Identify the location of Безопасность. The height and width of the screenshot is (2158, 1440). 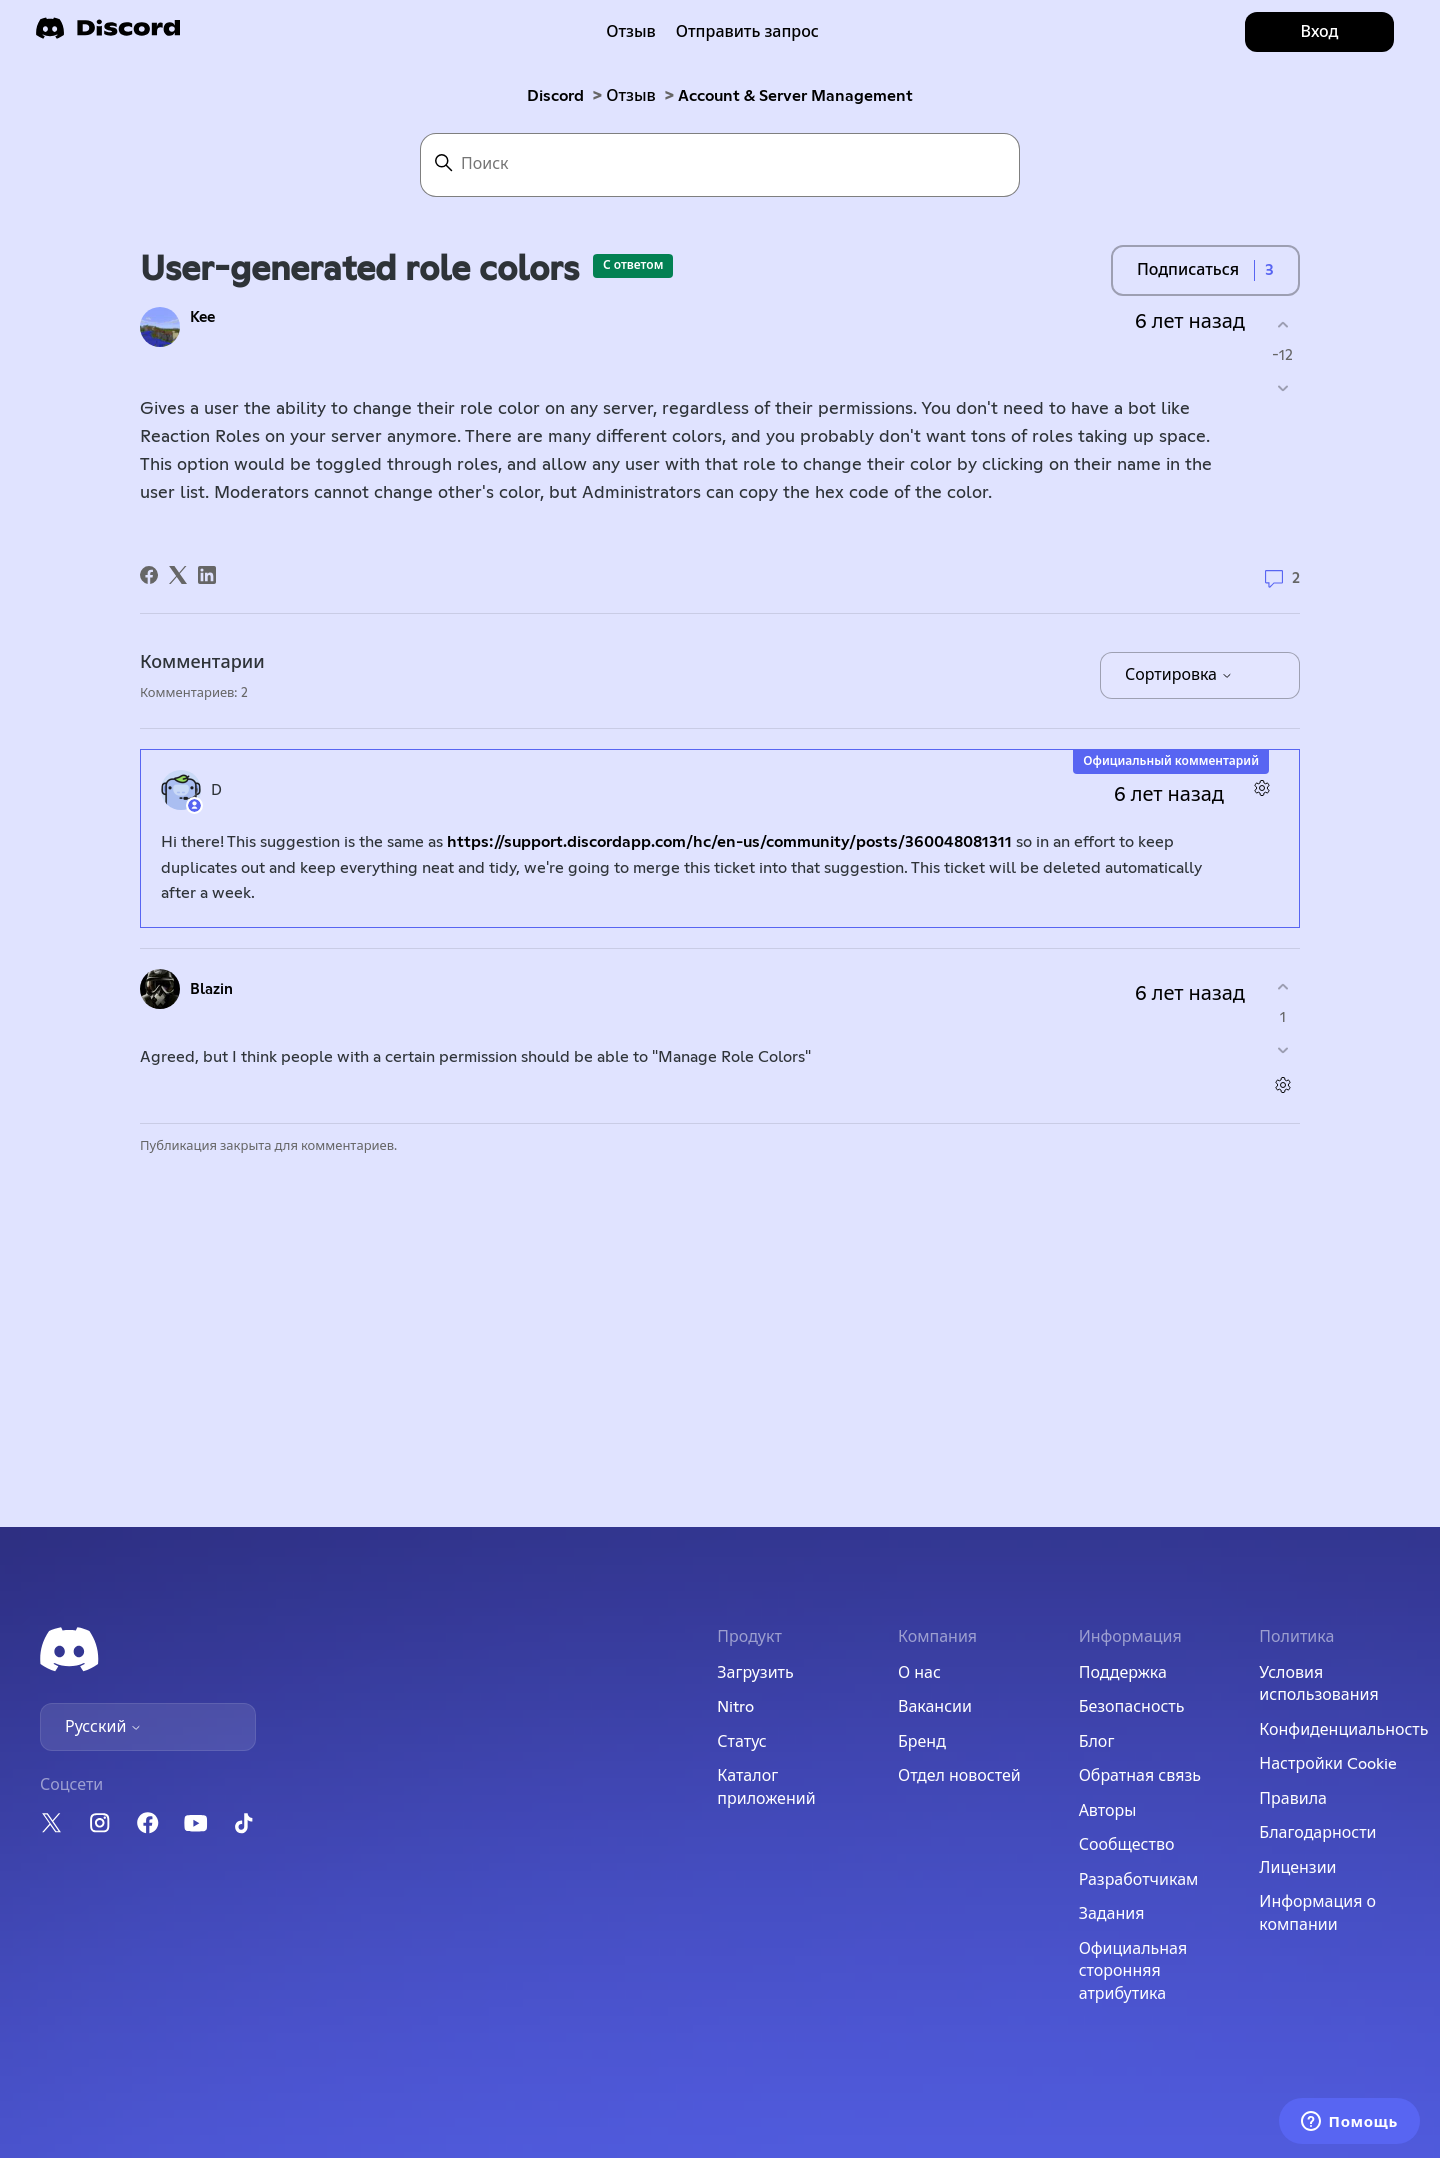
(1132, 1707).